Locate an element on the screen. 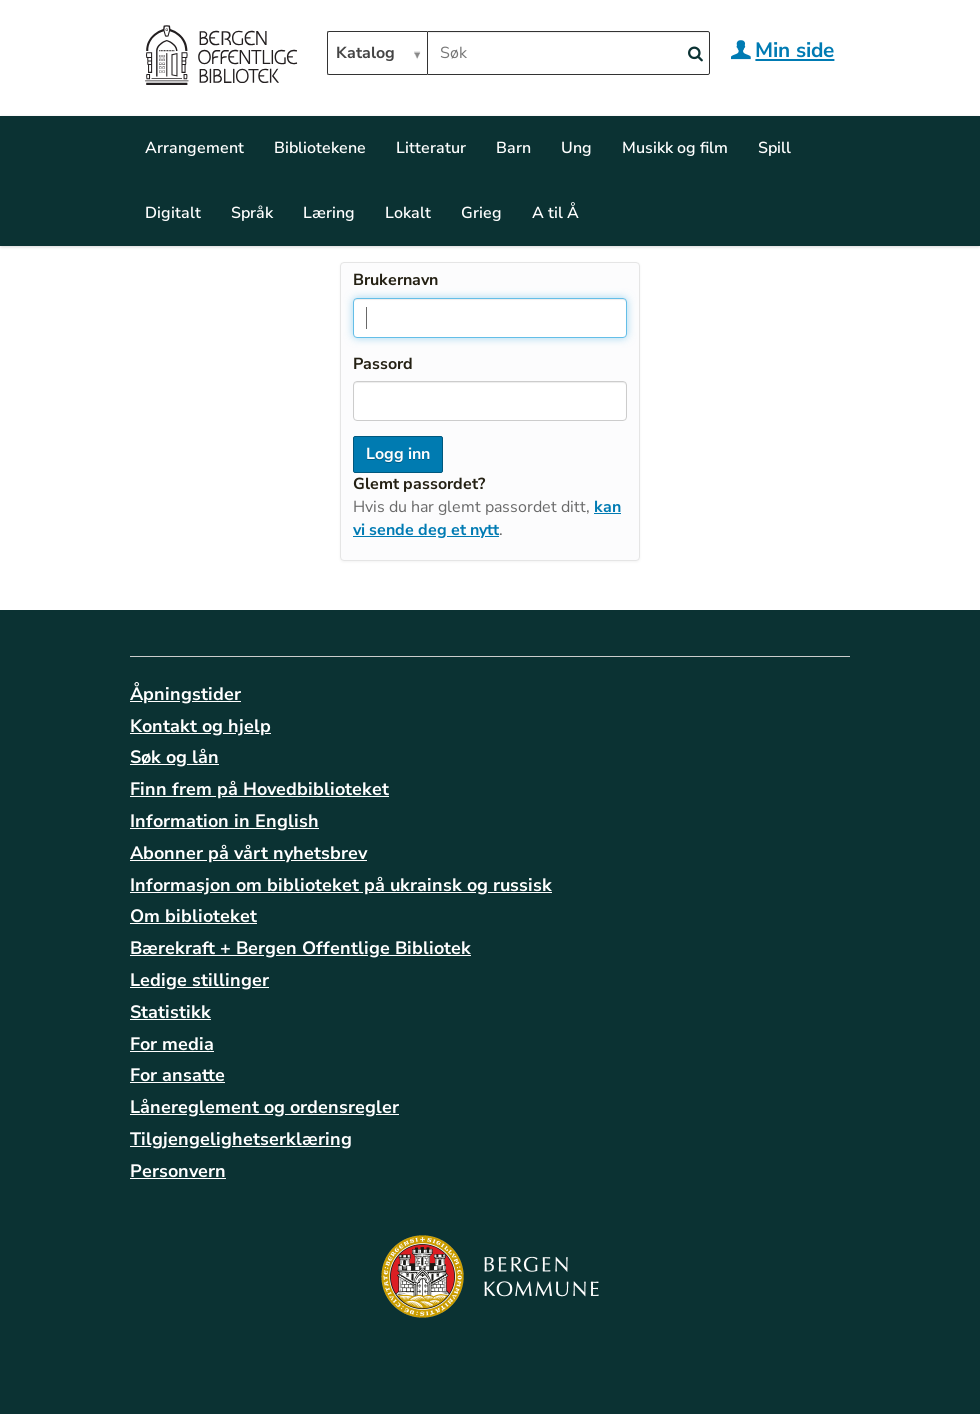 This screenshot has height=1414, width=980. Informasjon om biblioteket på ukrainsk og russisk is located at coordinates (341, 885).